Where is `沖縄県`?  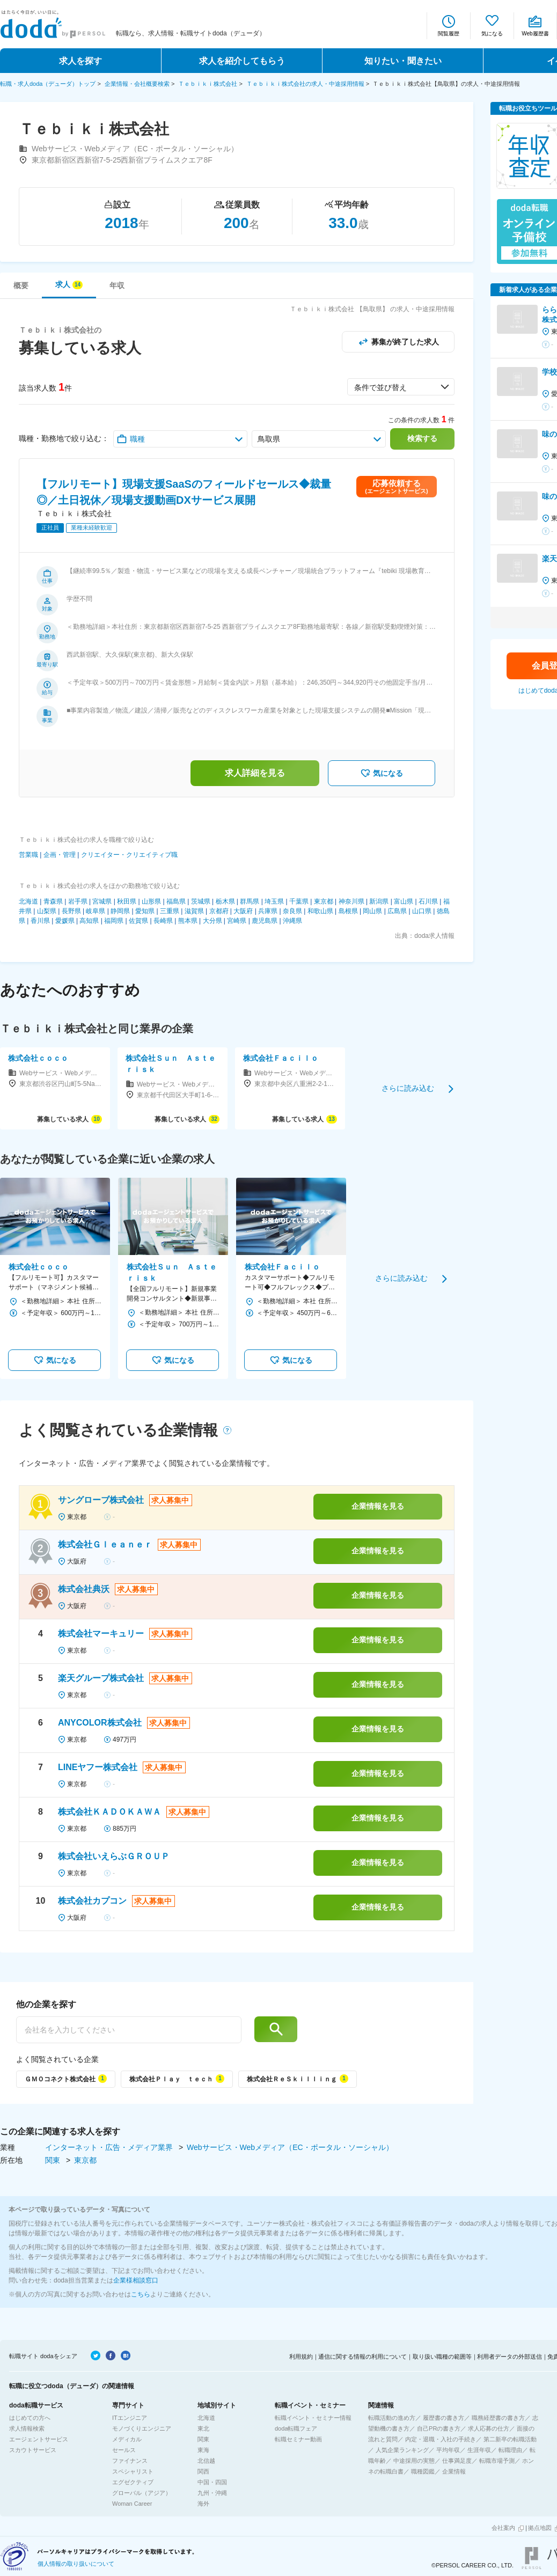
沖縄県 is located at coordinates (292, 920).